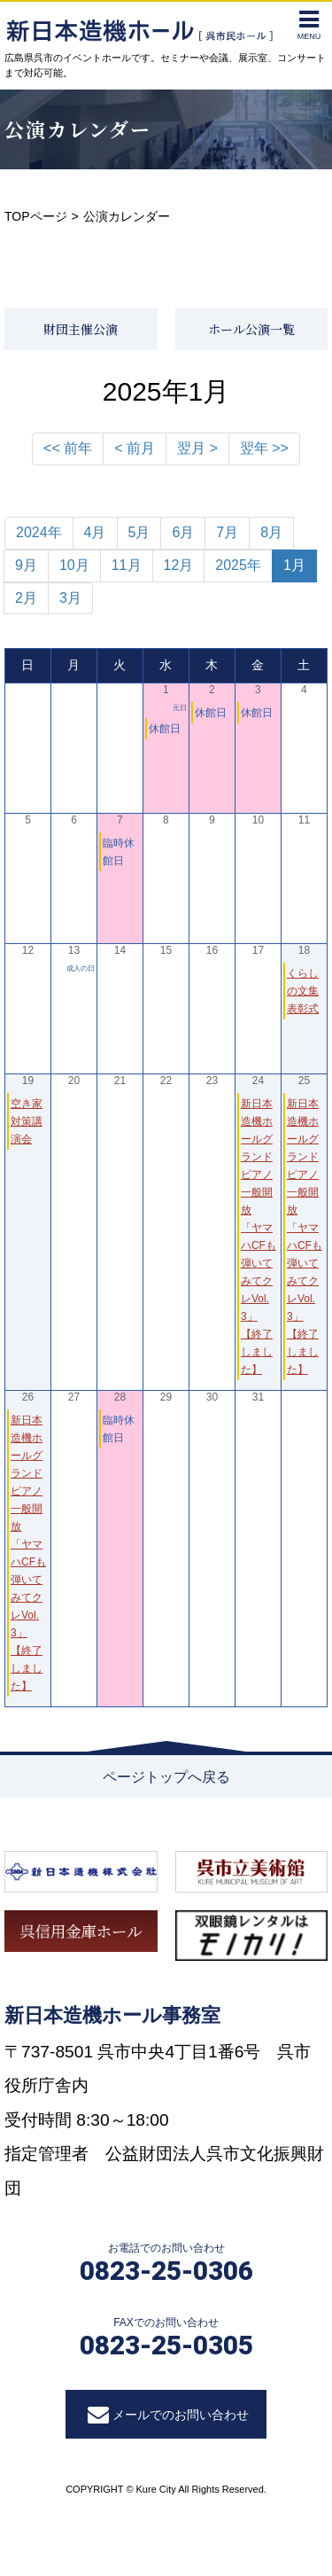 The width and height of the screenshot is (332, 2576). What do you see at coordinates (80, 329) in the screenshot?
I see `財団主催公演` at bounding box center [80, 329].